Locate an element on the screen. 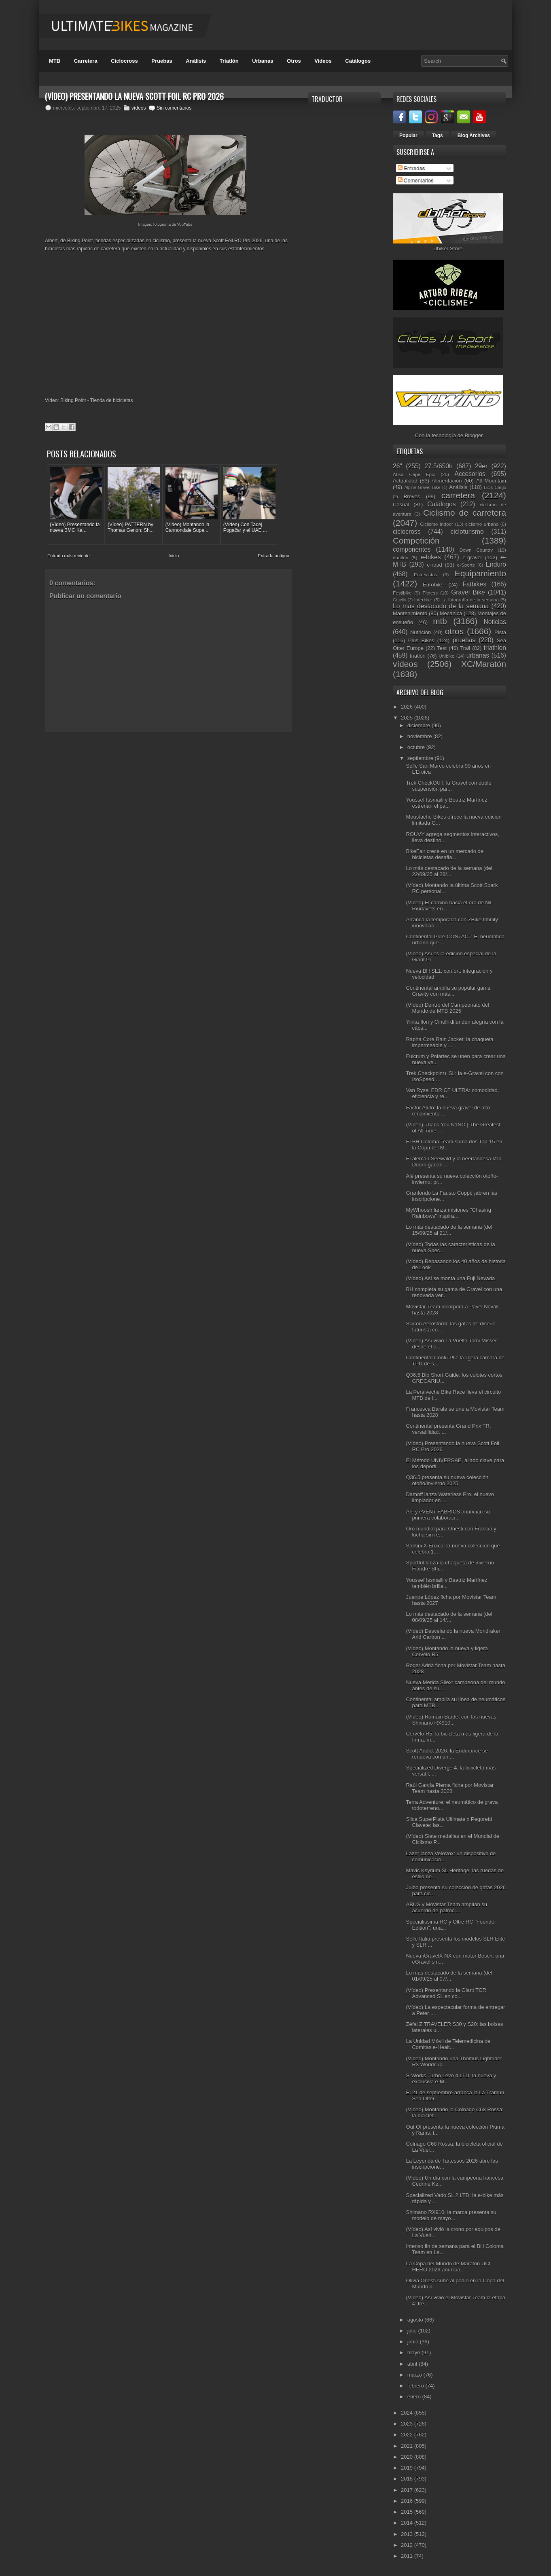 Image resolution: width=551 pixels, height=2576 pixels. Sin comentarios is located at coordinates (174, 108).